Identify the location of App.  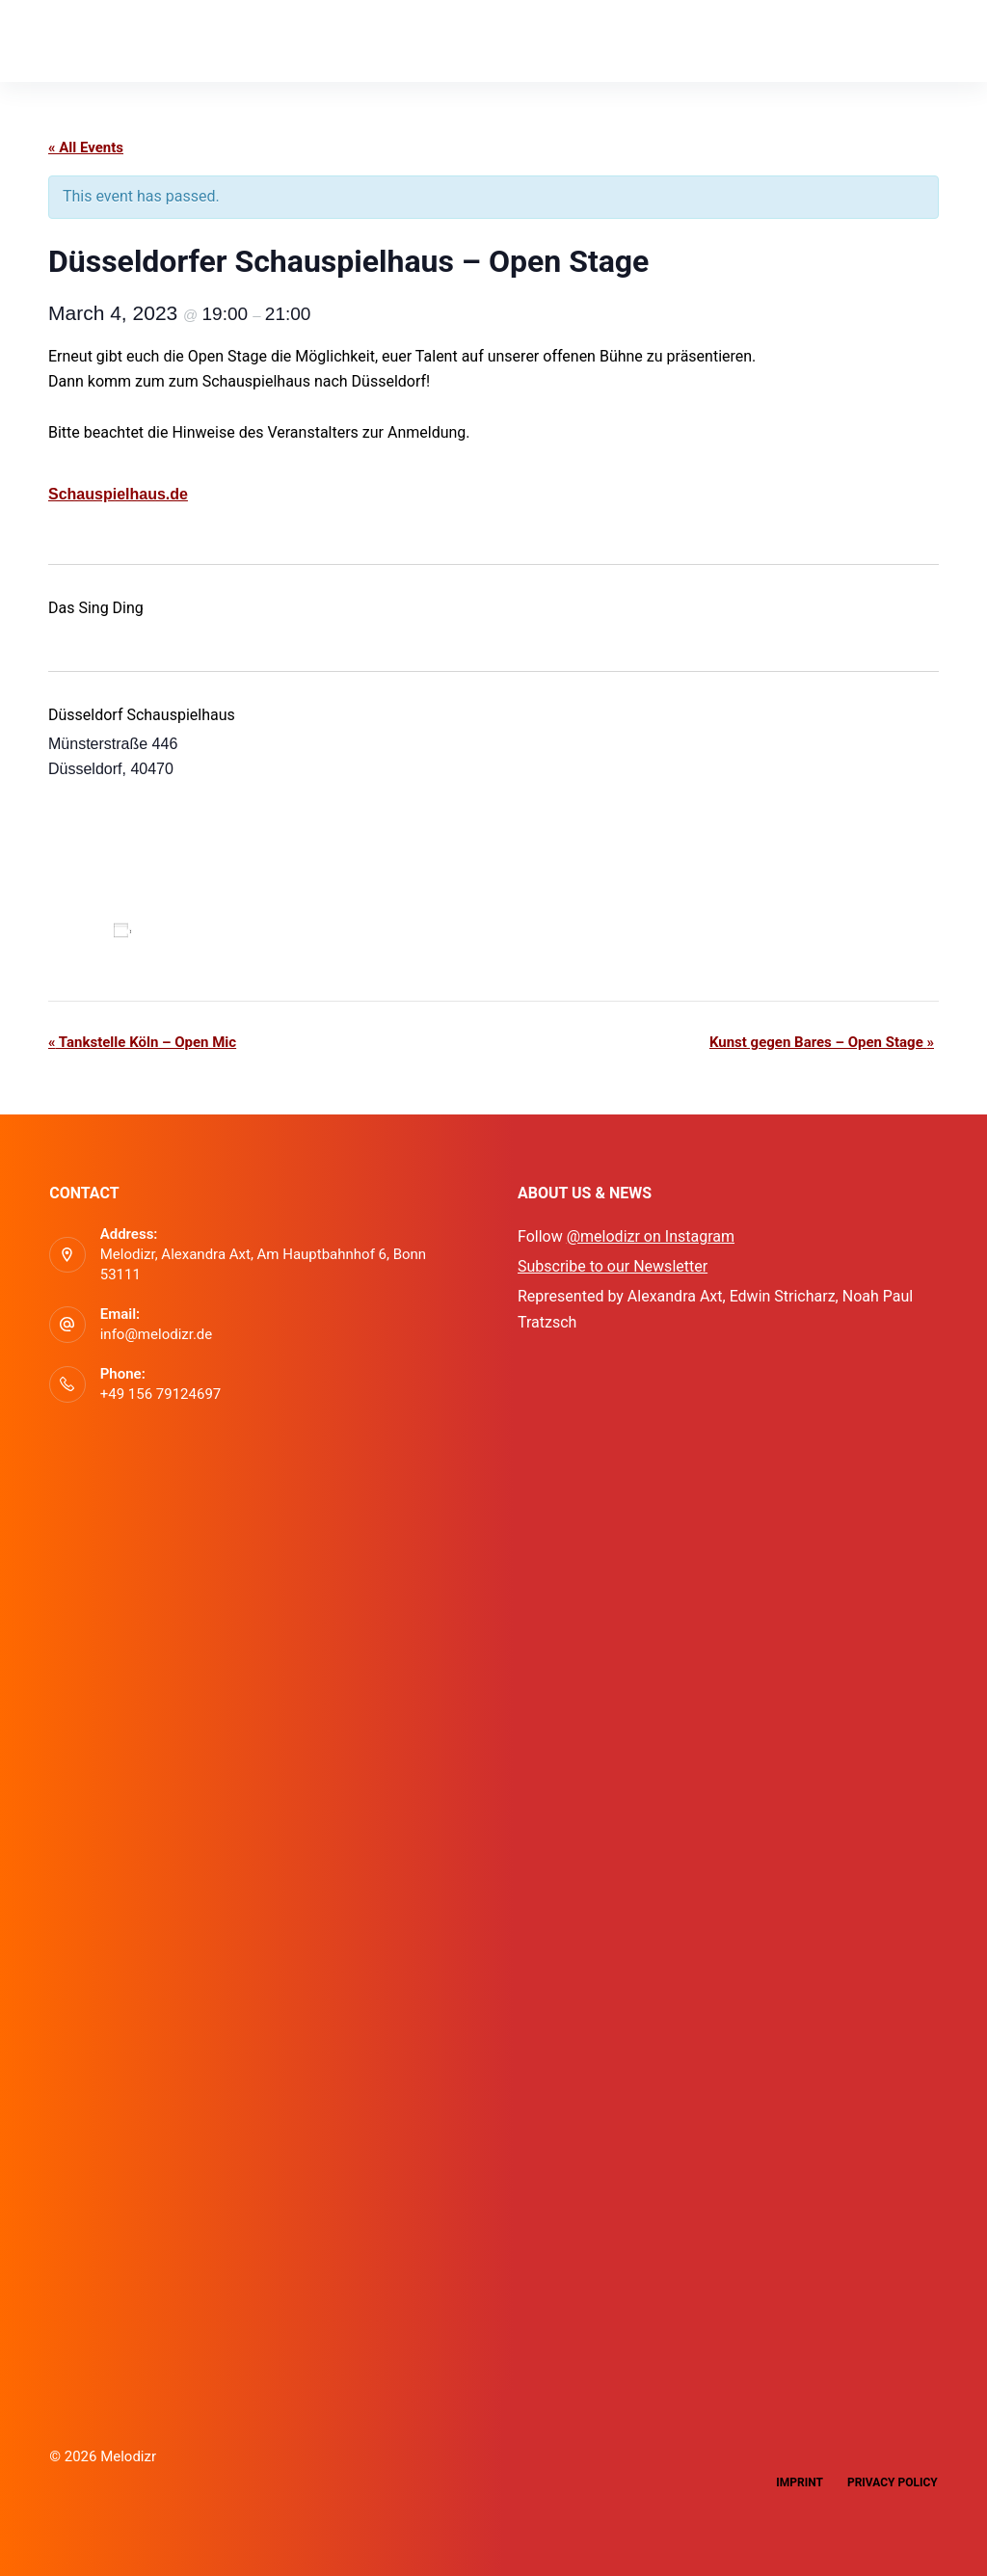
(186, 40).